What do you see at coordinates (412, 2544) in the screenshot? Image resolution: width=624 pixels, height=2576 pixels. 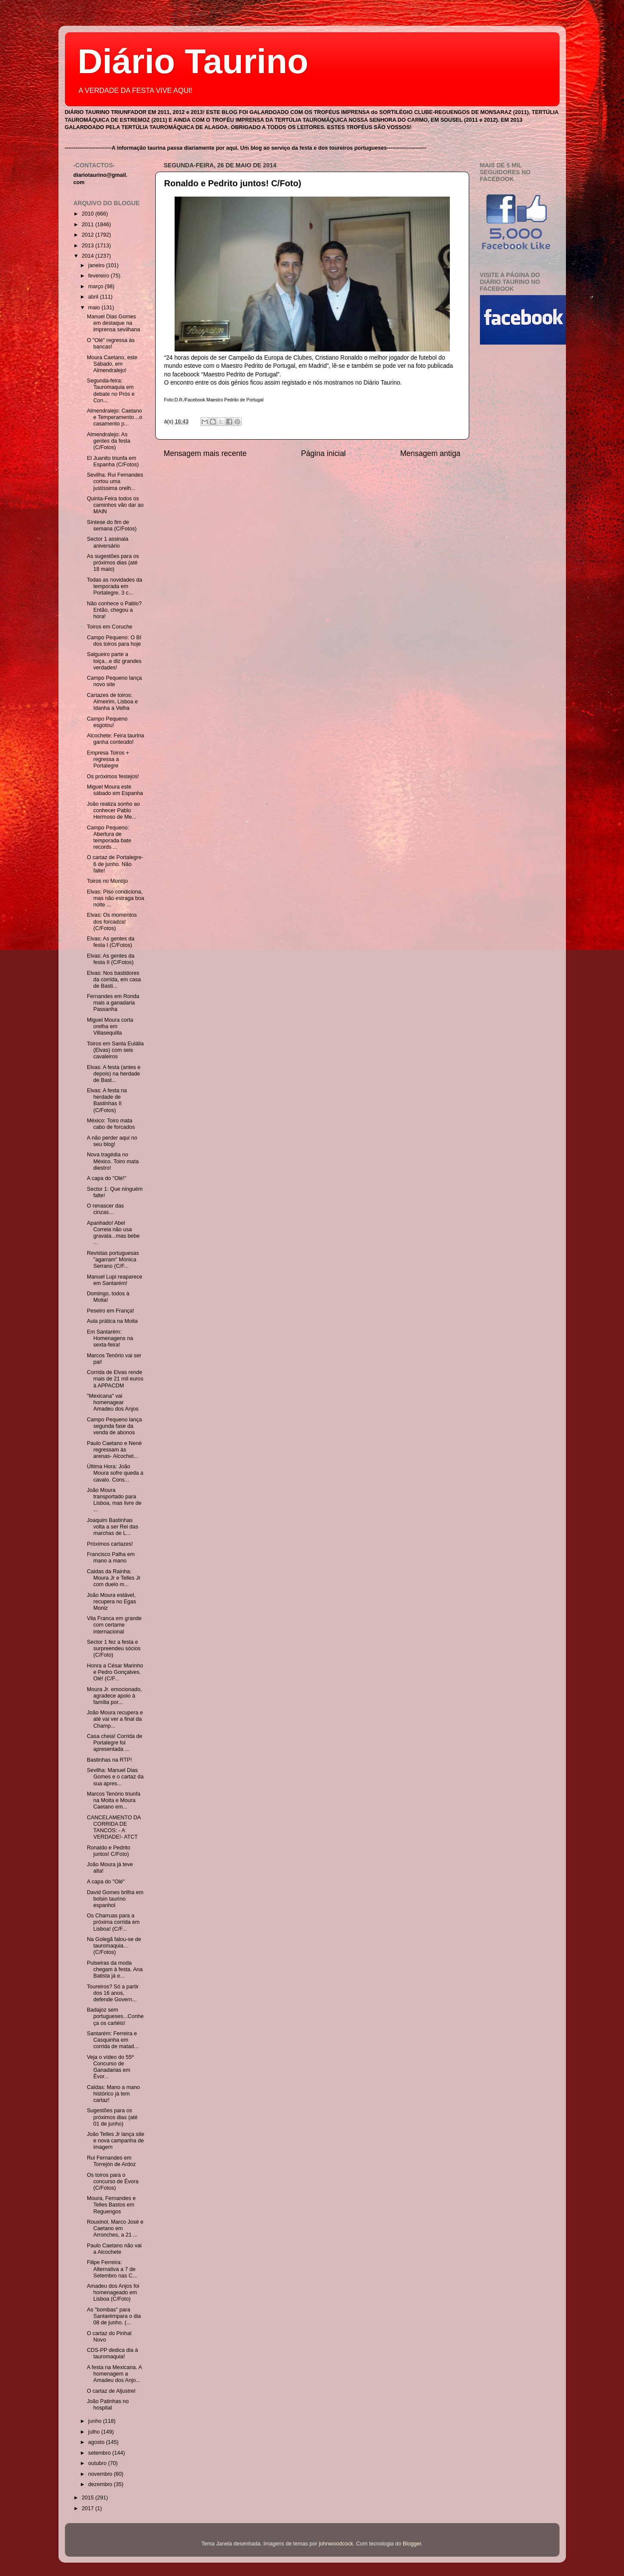 I see `Blogger` at bounding box center [412, 2544].